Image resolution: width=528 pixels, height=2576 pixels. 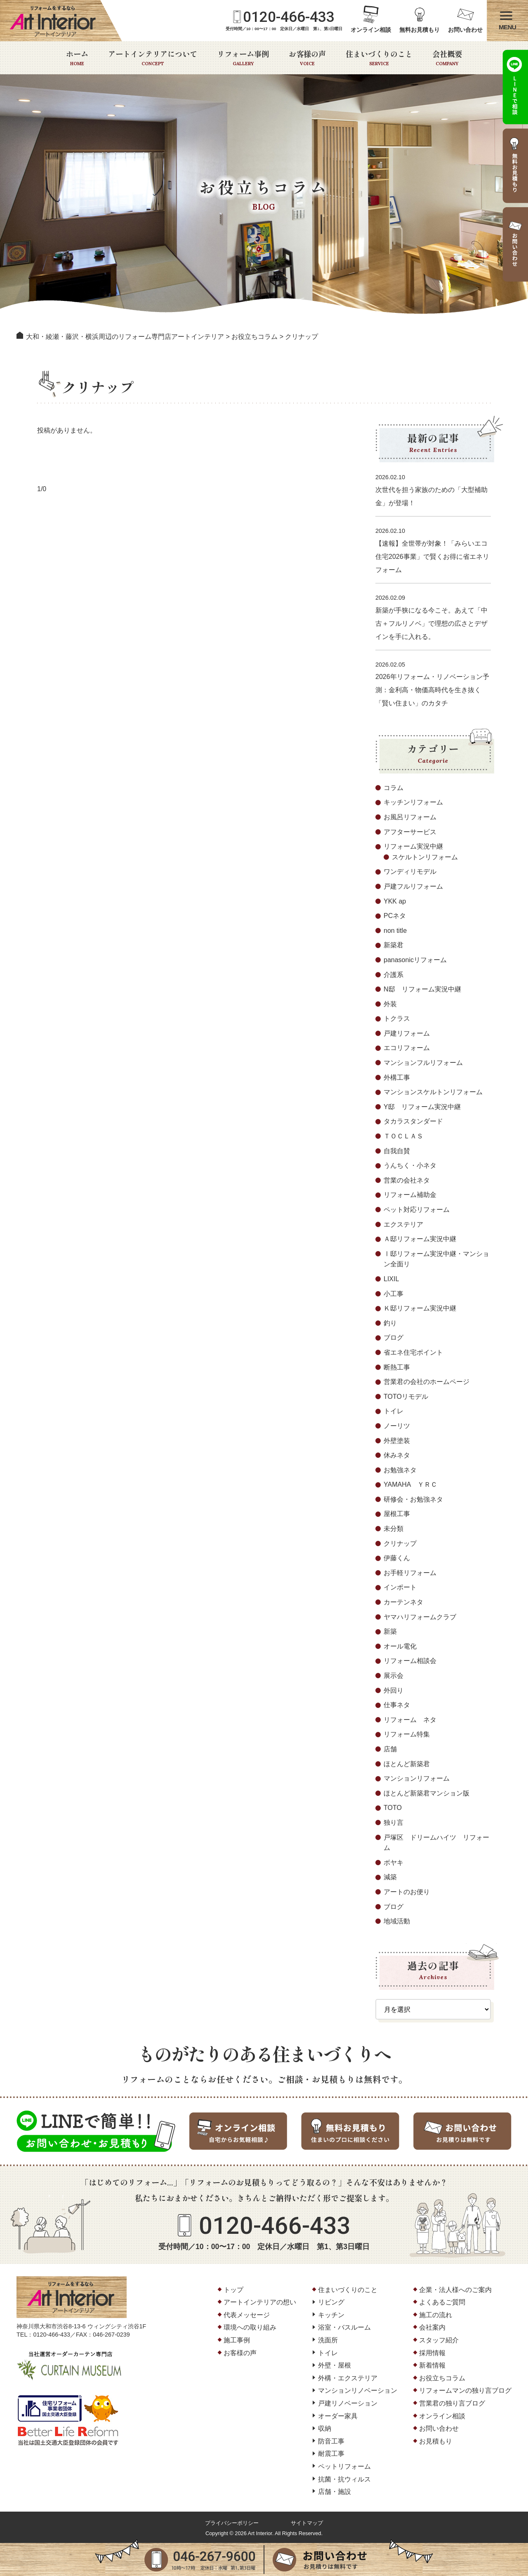 I want to click on お客様の声, so click(x=307, y=58).